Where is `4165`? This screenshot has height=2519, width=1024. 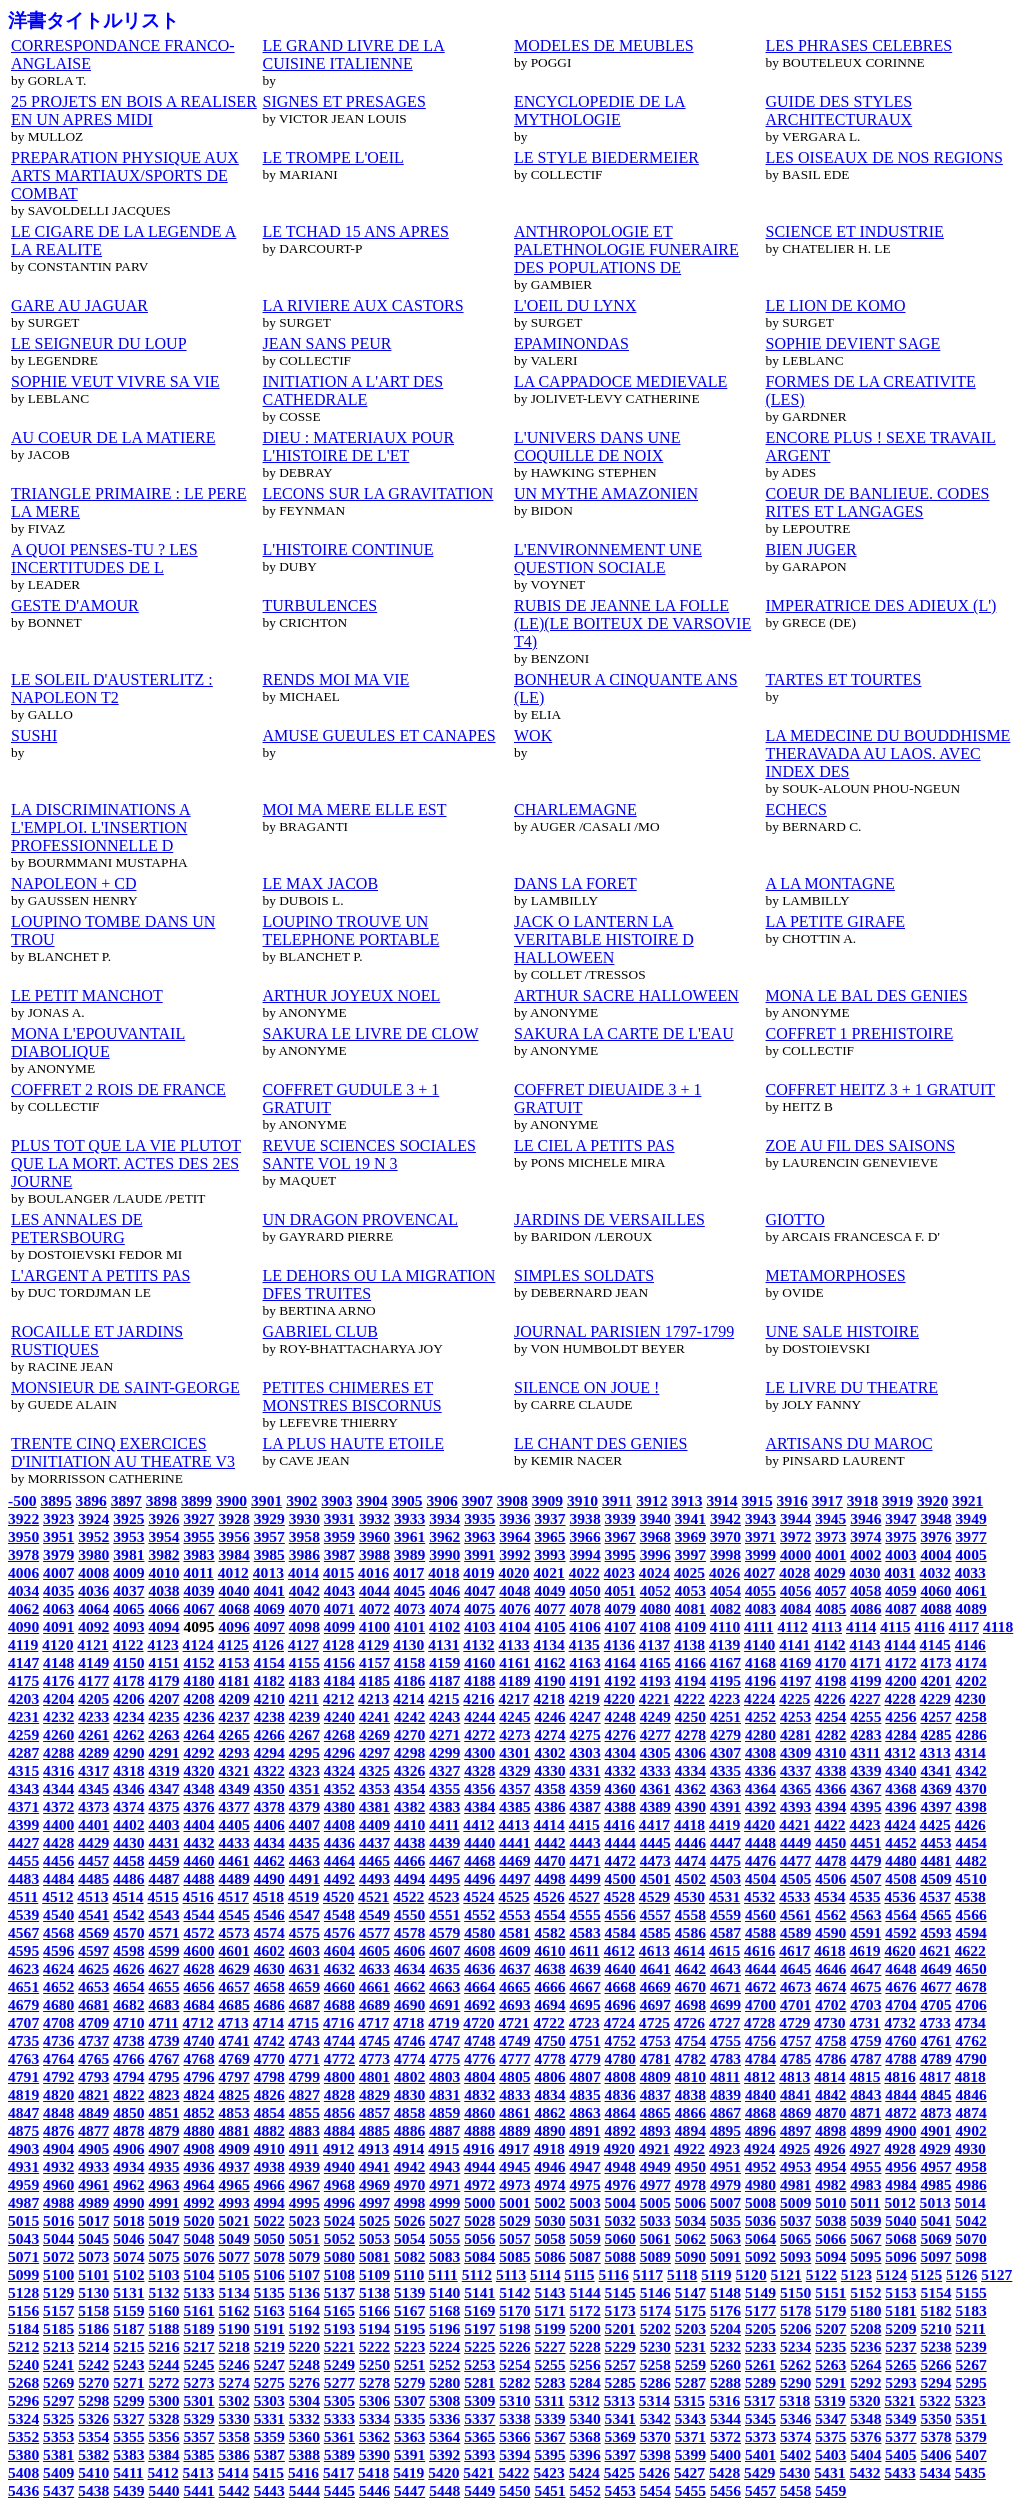
4165 is located at coordinates (655, 1662).